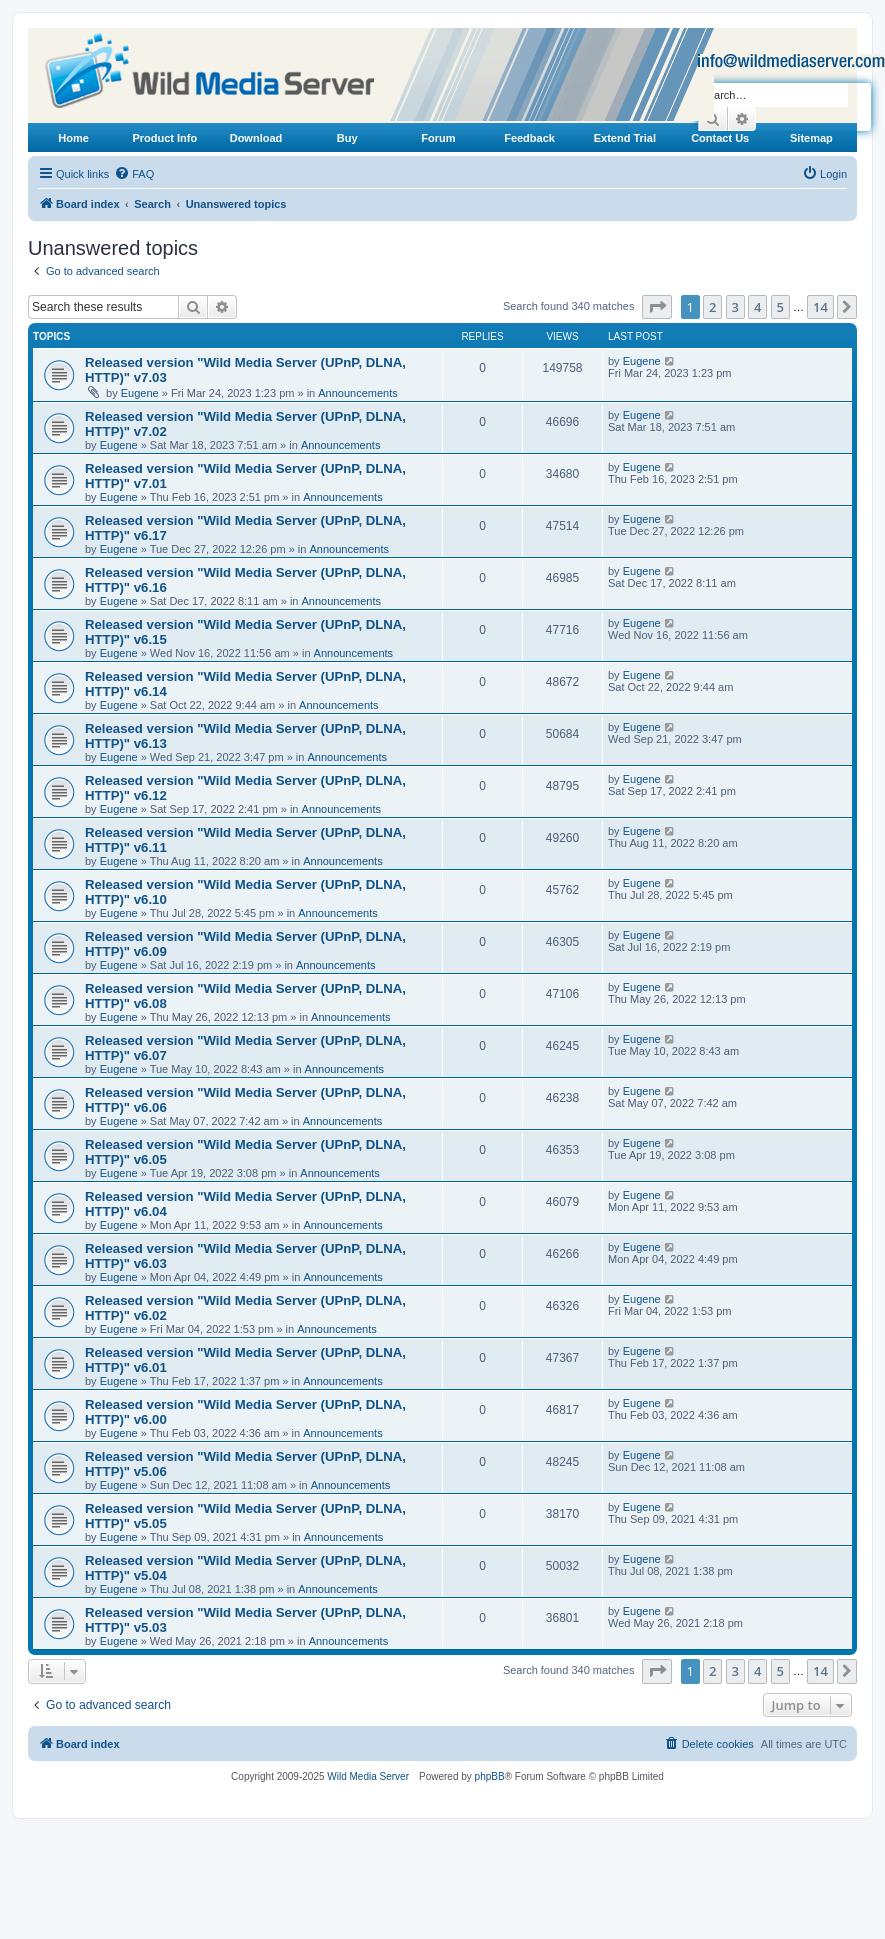 This screenshot has width=885, height=1939. Describe the element at coordinates (811, 138) in the screenshot. I see `Sitemap` at that location.